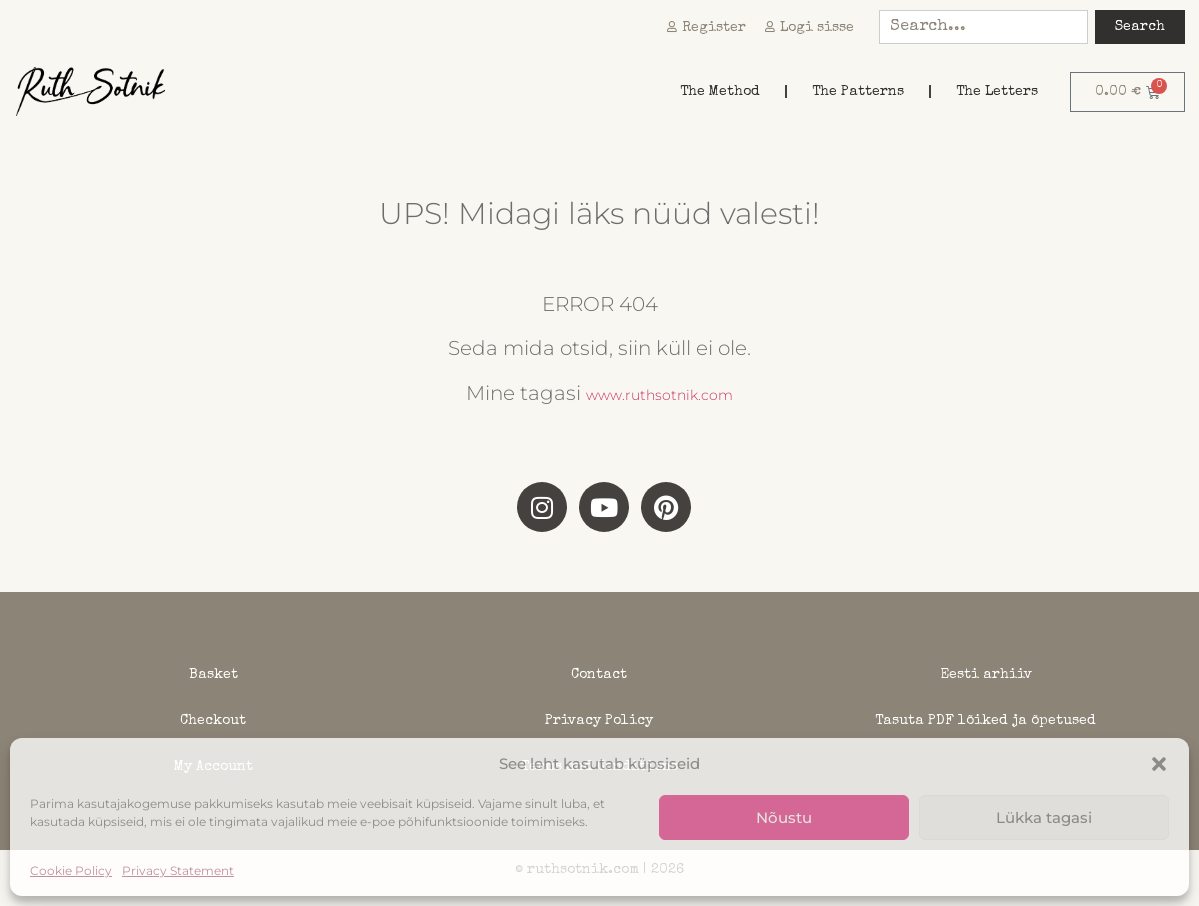 This screenshot has height=906, width=1199. What do you see at coordinates (784, 817) in the screenshot?
I see `Nõustu` at bounding box center [784, 817].